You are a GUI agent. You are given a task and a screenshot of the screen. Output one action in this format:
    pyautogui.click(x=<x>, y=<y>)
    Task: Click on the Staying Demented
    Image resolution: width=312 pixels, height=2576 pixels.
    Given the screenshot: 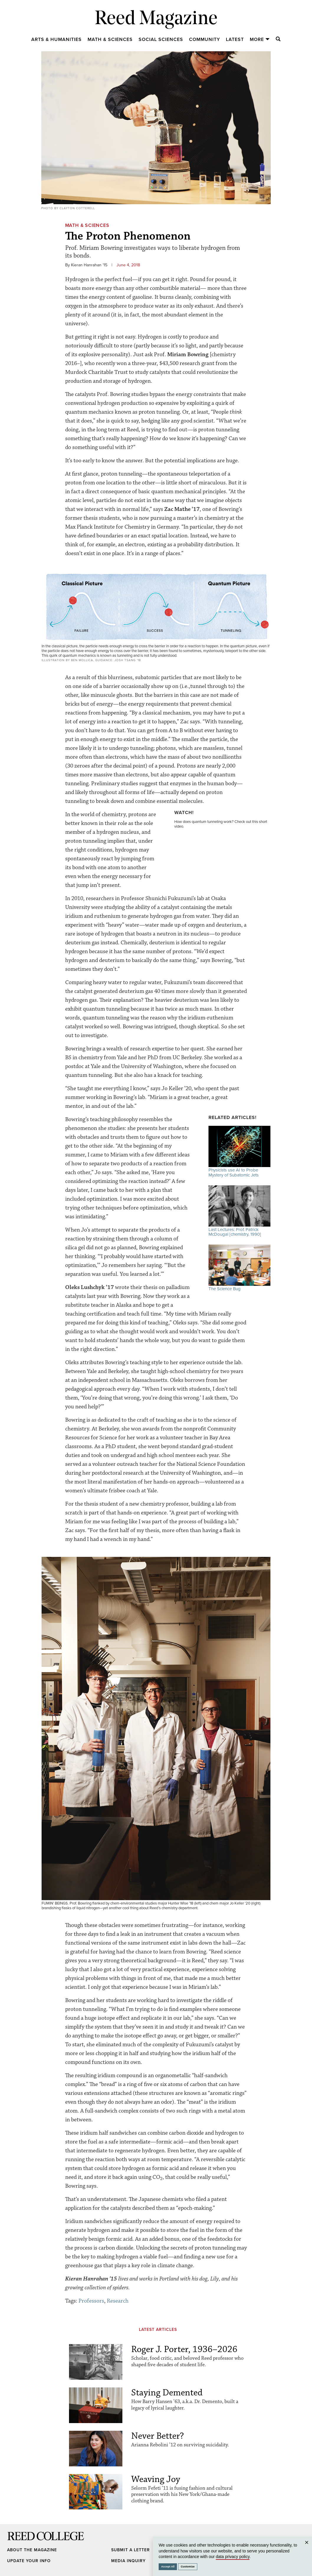 What is the action you would take?
    pyautogui.click(x=167, y=2392)
    